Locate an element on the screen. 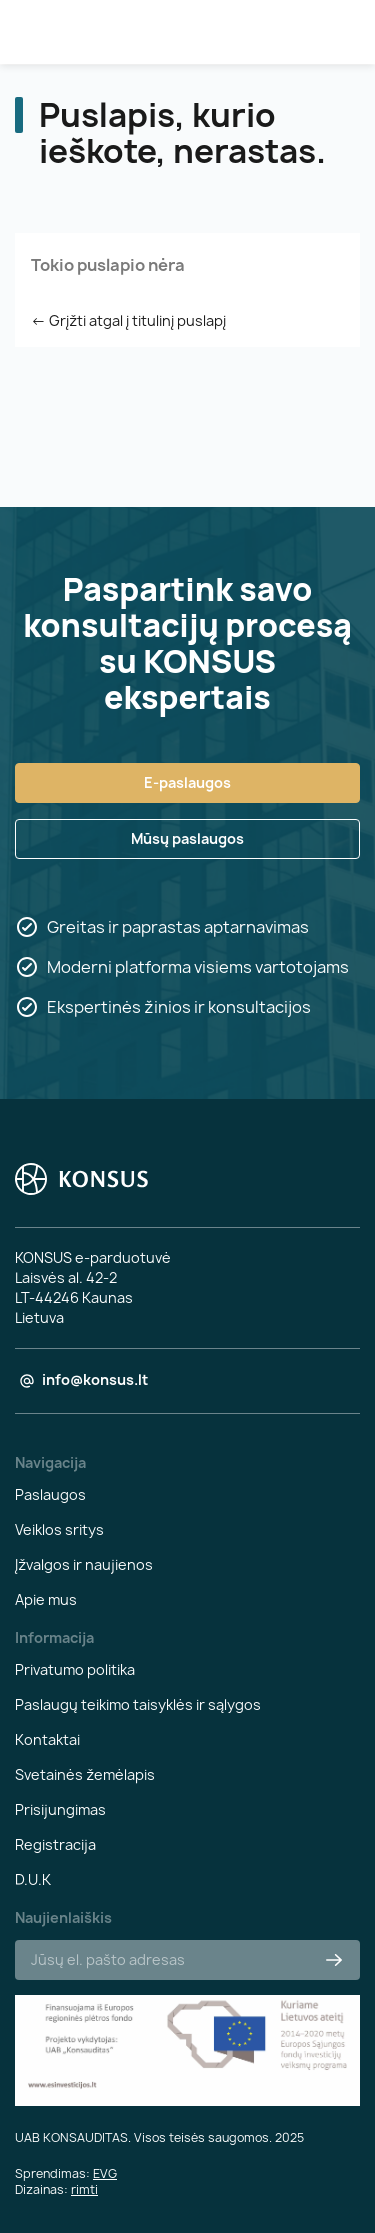 Image resolution: width=375 pixels, height=2233 pixels. Svetainės žemėlapis is located at coordinates (85, 1774).